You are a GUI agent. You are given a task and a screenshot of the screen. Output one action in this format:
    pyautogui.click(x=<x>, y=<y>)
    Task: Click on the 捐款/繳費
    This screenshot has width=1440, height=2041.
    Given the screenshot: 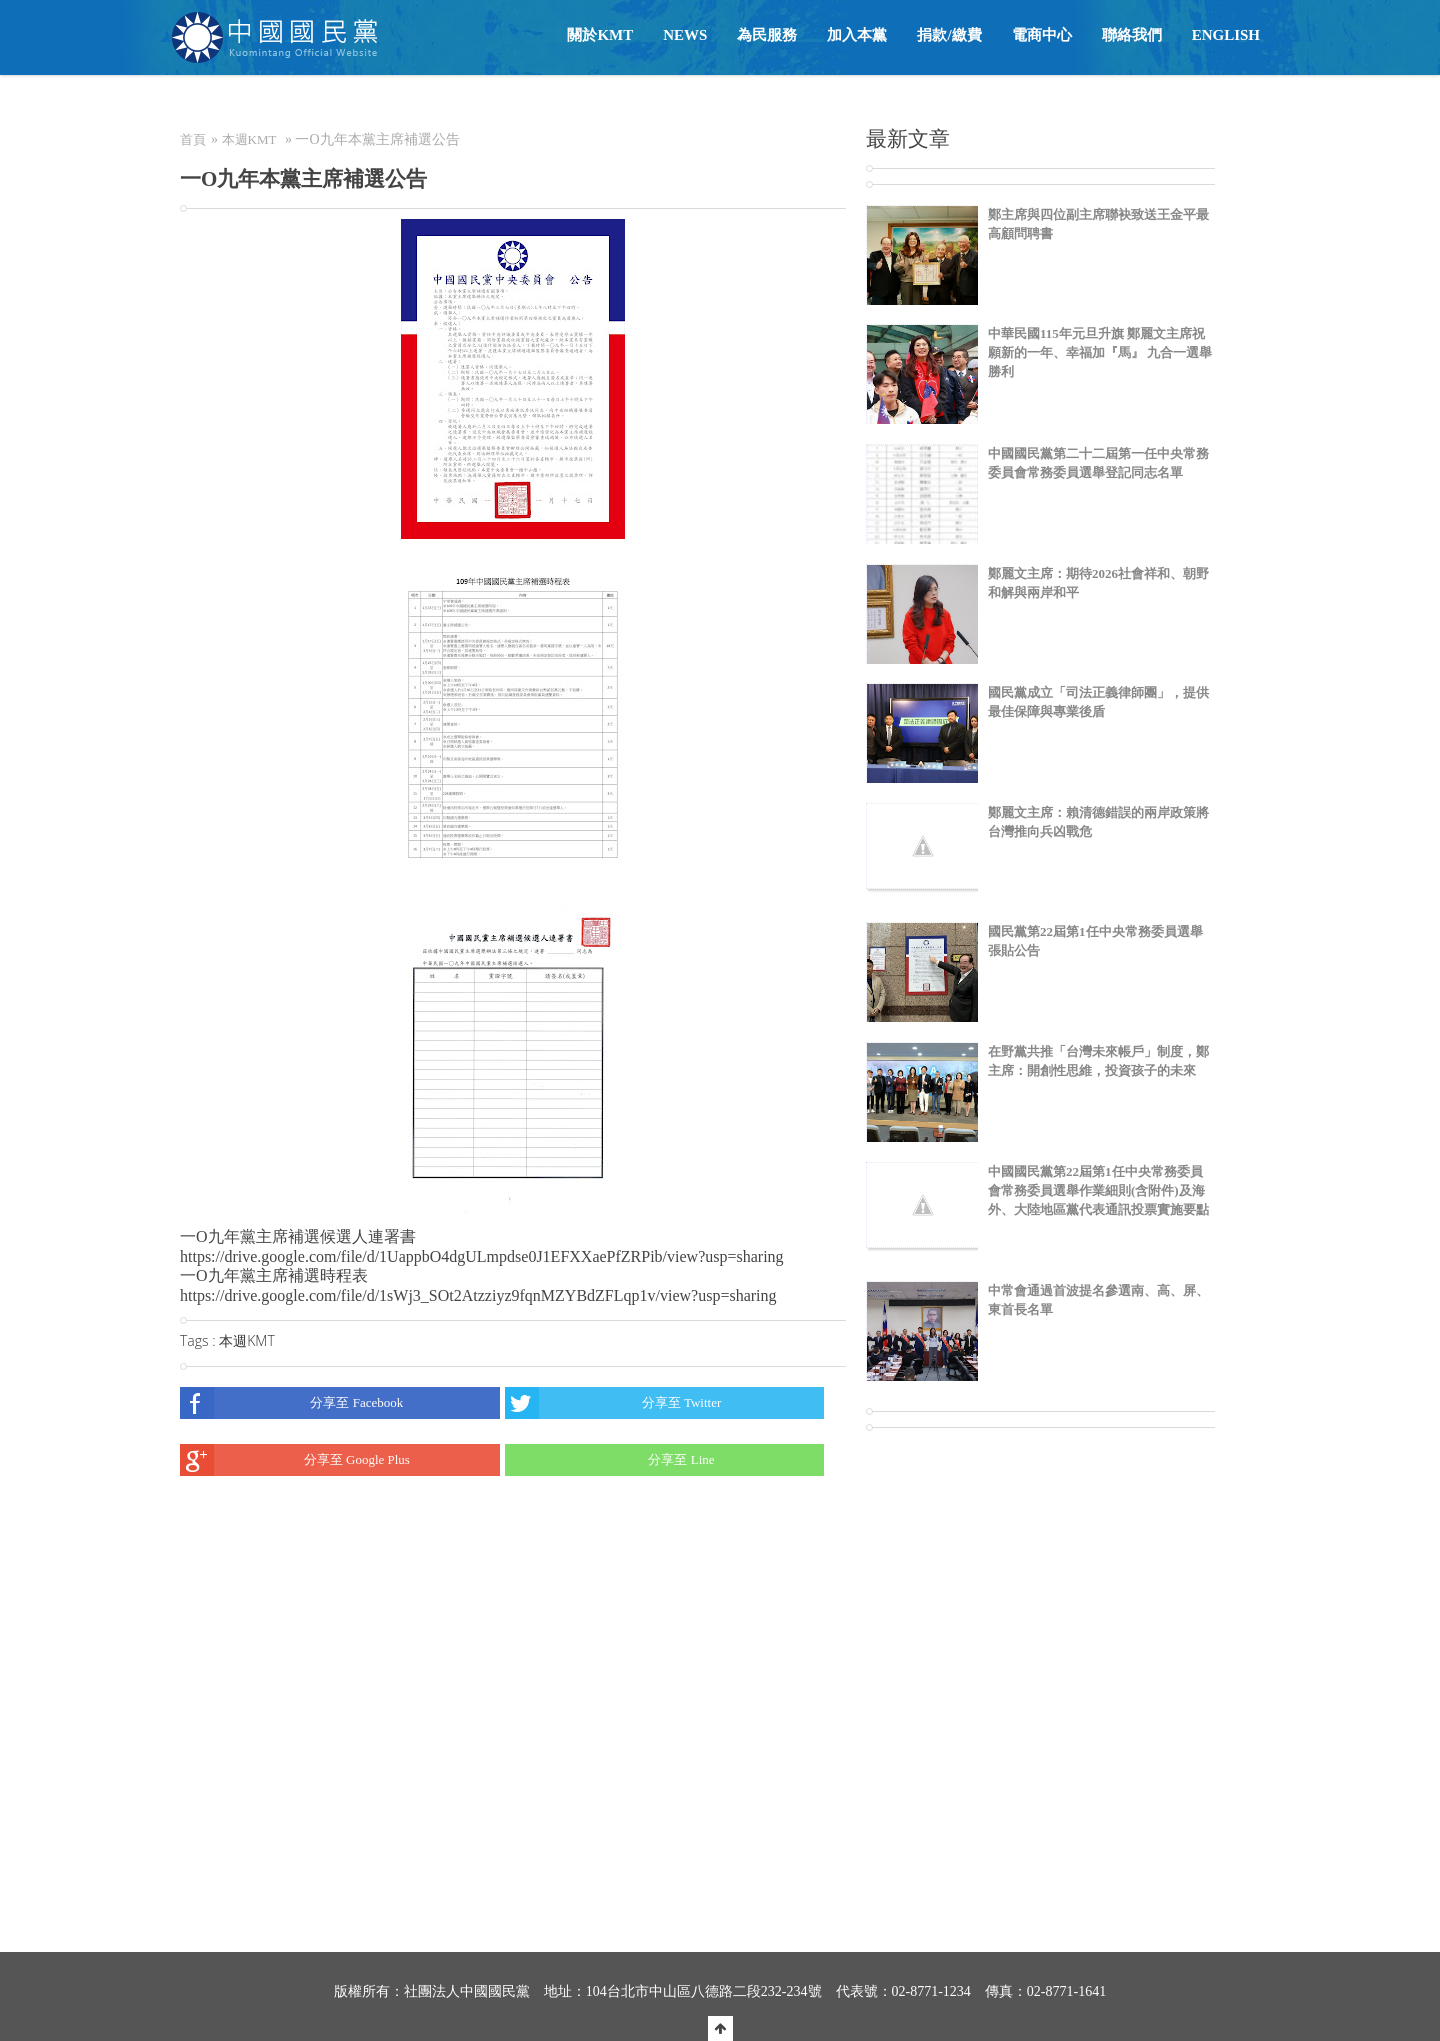 What is the action you would take?
    pyautogui.click(x=949, y=35)
    